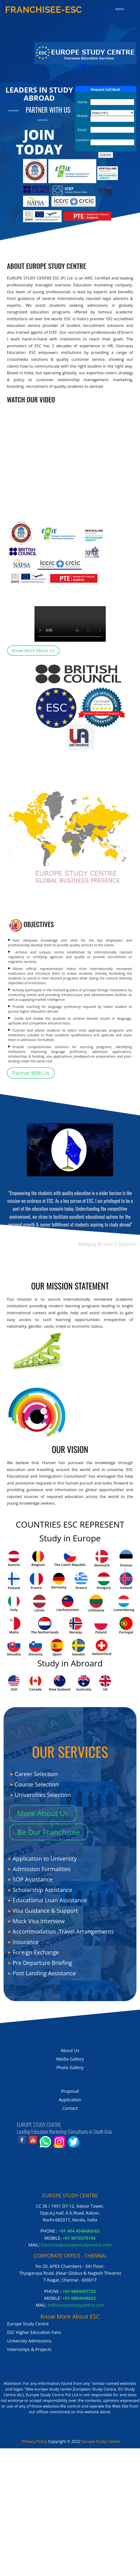 Image resolution: width=140 pixels, height=2576 pixels. I want to click on New Zealand, so click(59, 1689).